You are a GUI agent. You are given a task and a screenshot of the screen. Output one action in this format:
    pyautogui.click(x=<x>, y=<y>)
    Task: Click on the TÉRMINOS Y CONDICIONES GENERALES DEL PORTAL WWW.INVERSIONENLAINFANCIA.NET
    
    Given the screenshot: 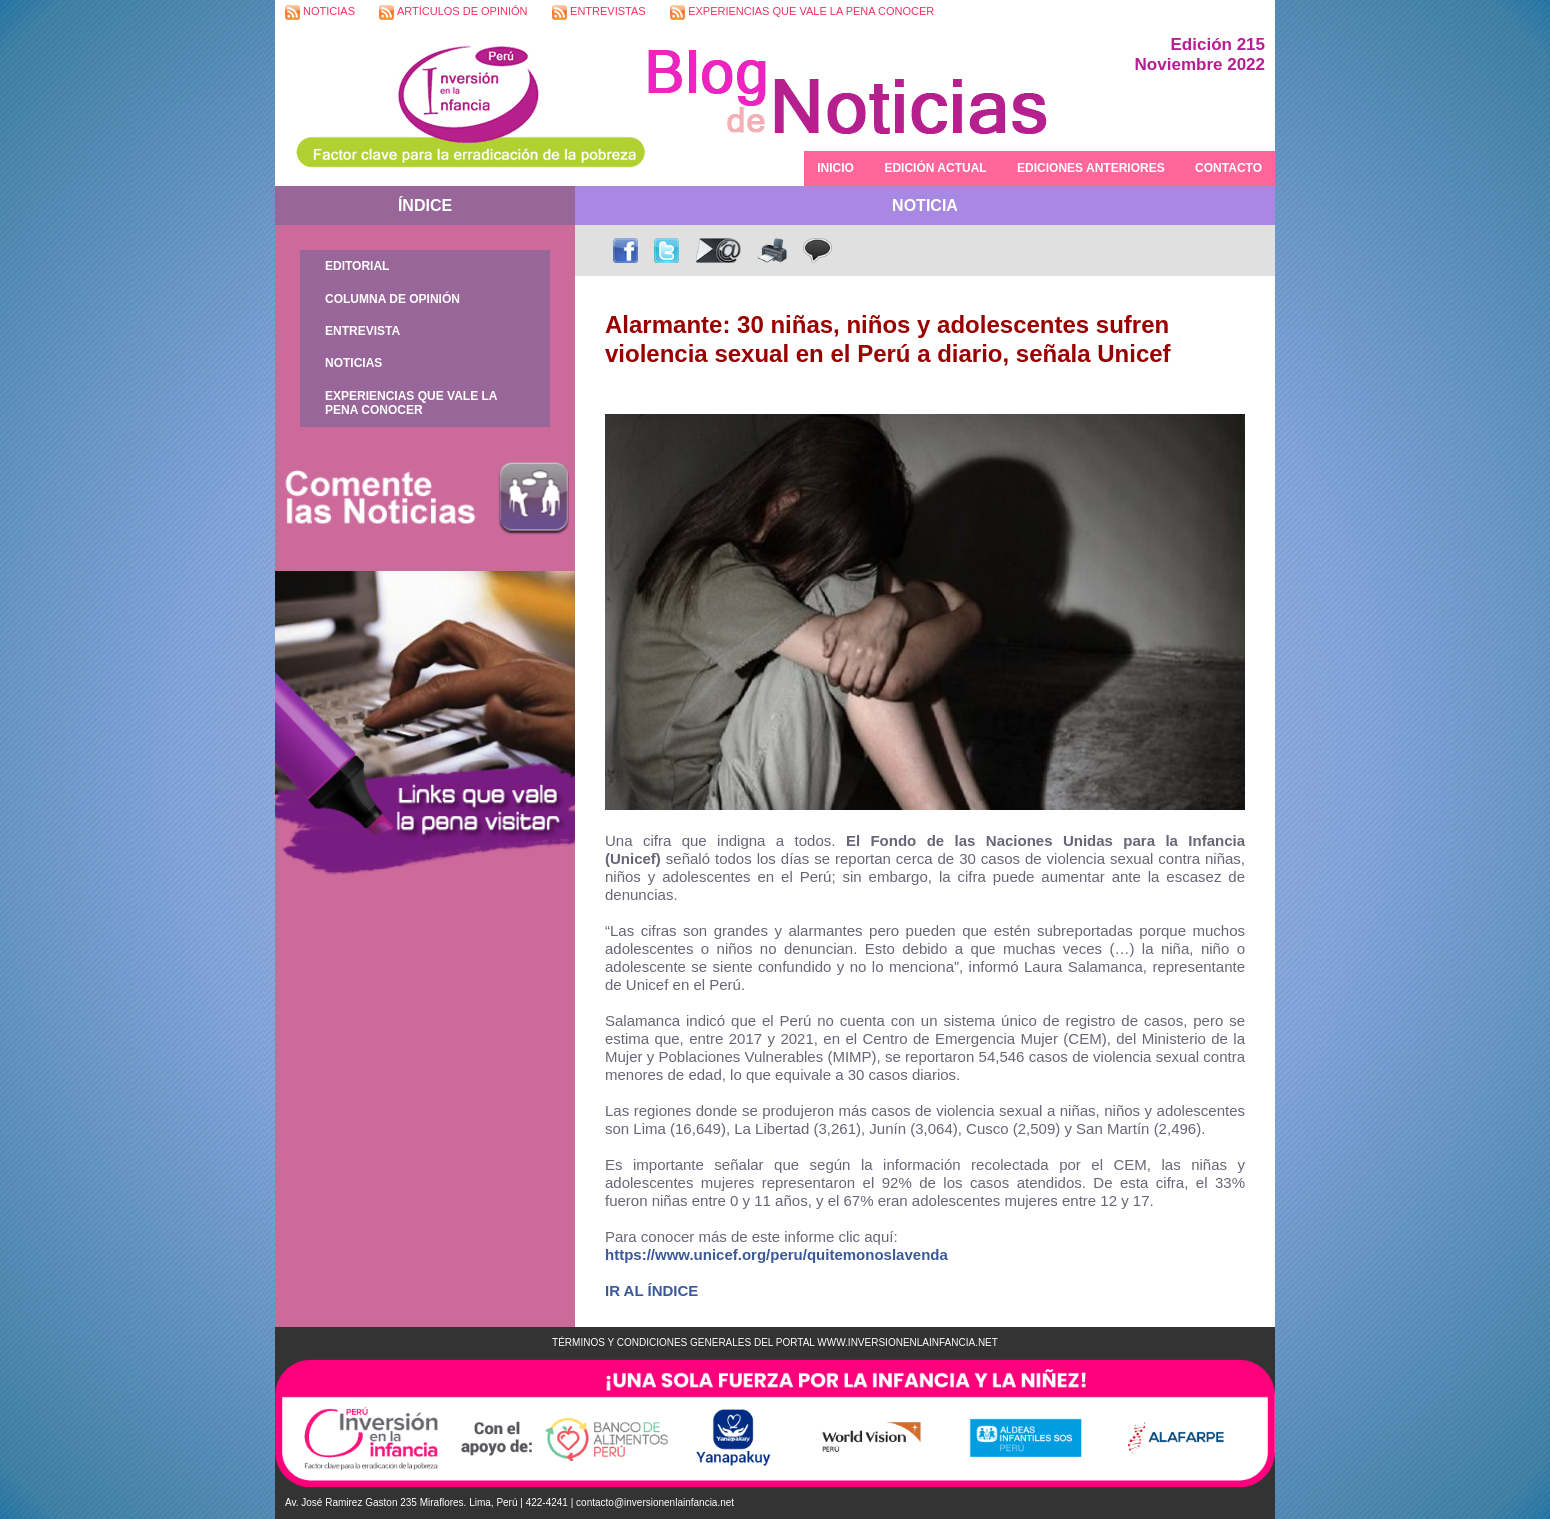 What is the action you would take?
    pyautogui.click(x=775, y=1342)
    